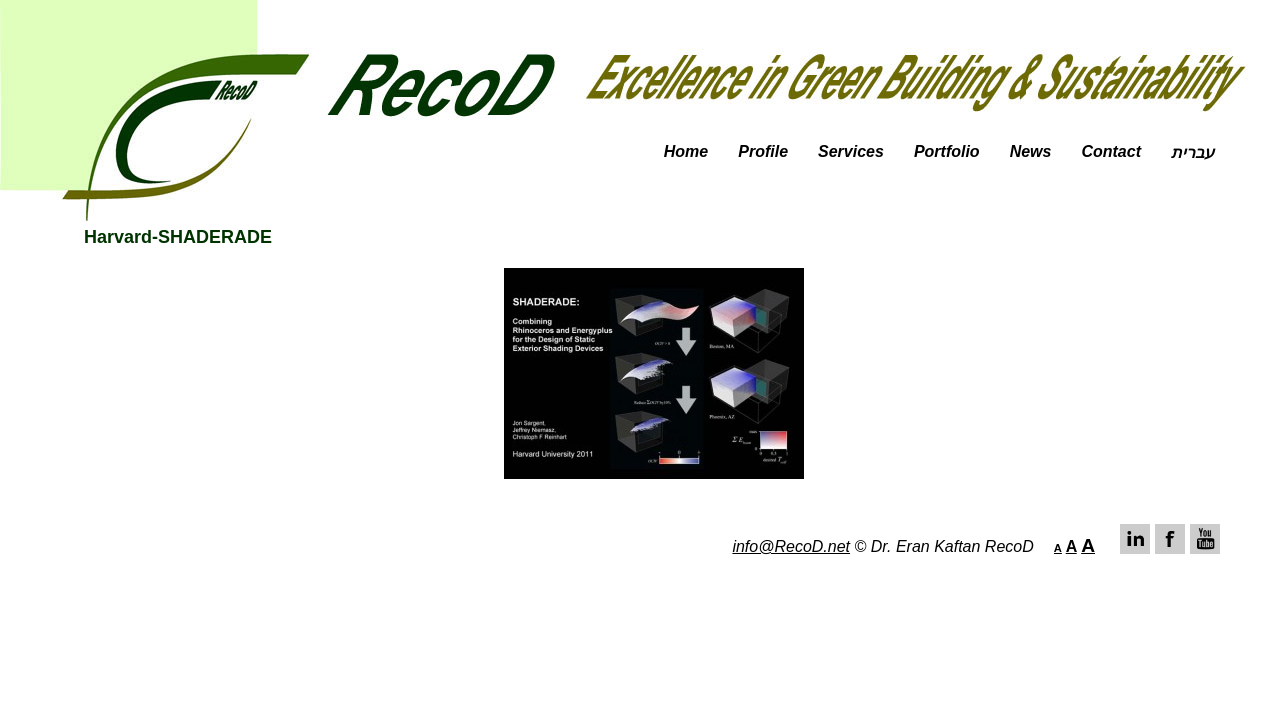 The image size is (1280, 720). Describe the element at coordinates (1031, 151) in the screenshot. I see `News` at that location.